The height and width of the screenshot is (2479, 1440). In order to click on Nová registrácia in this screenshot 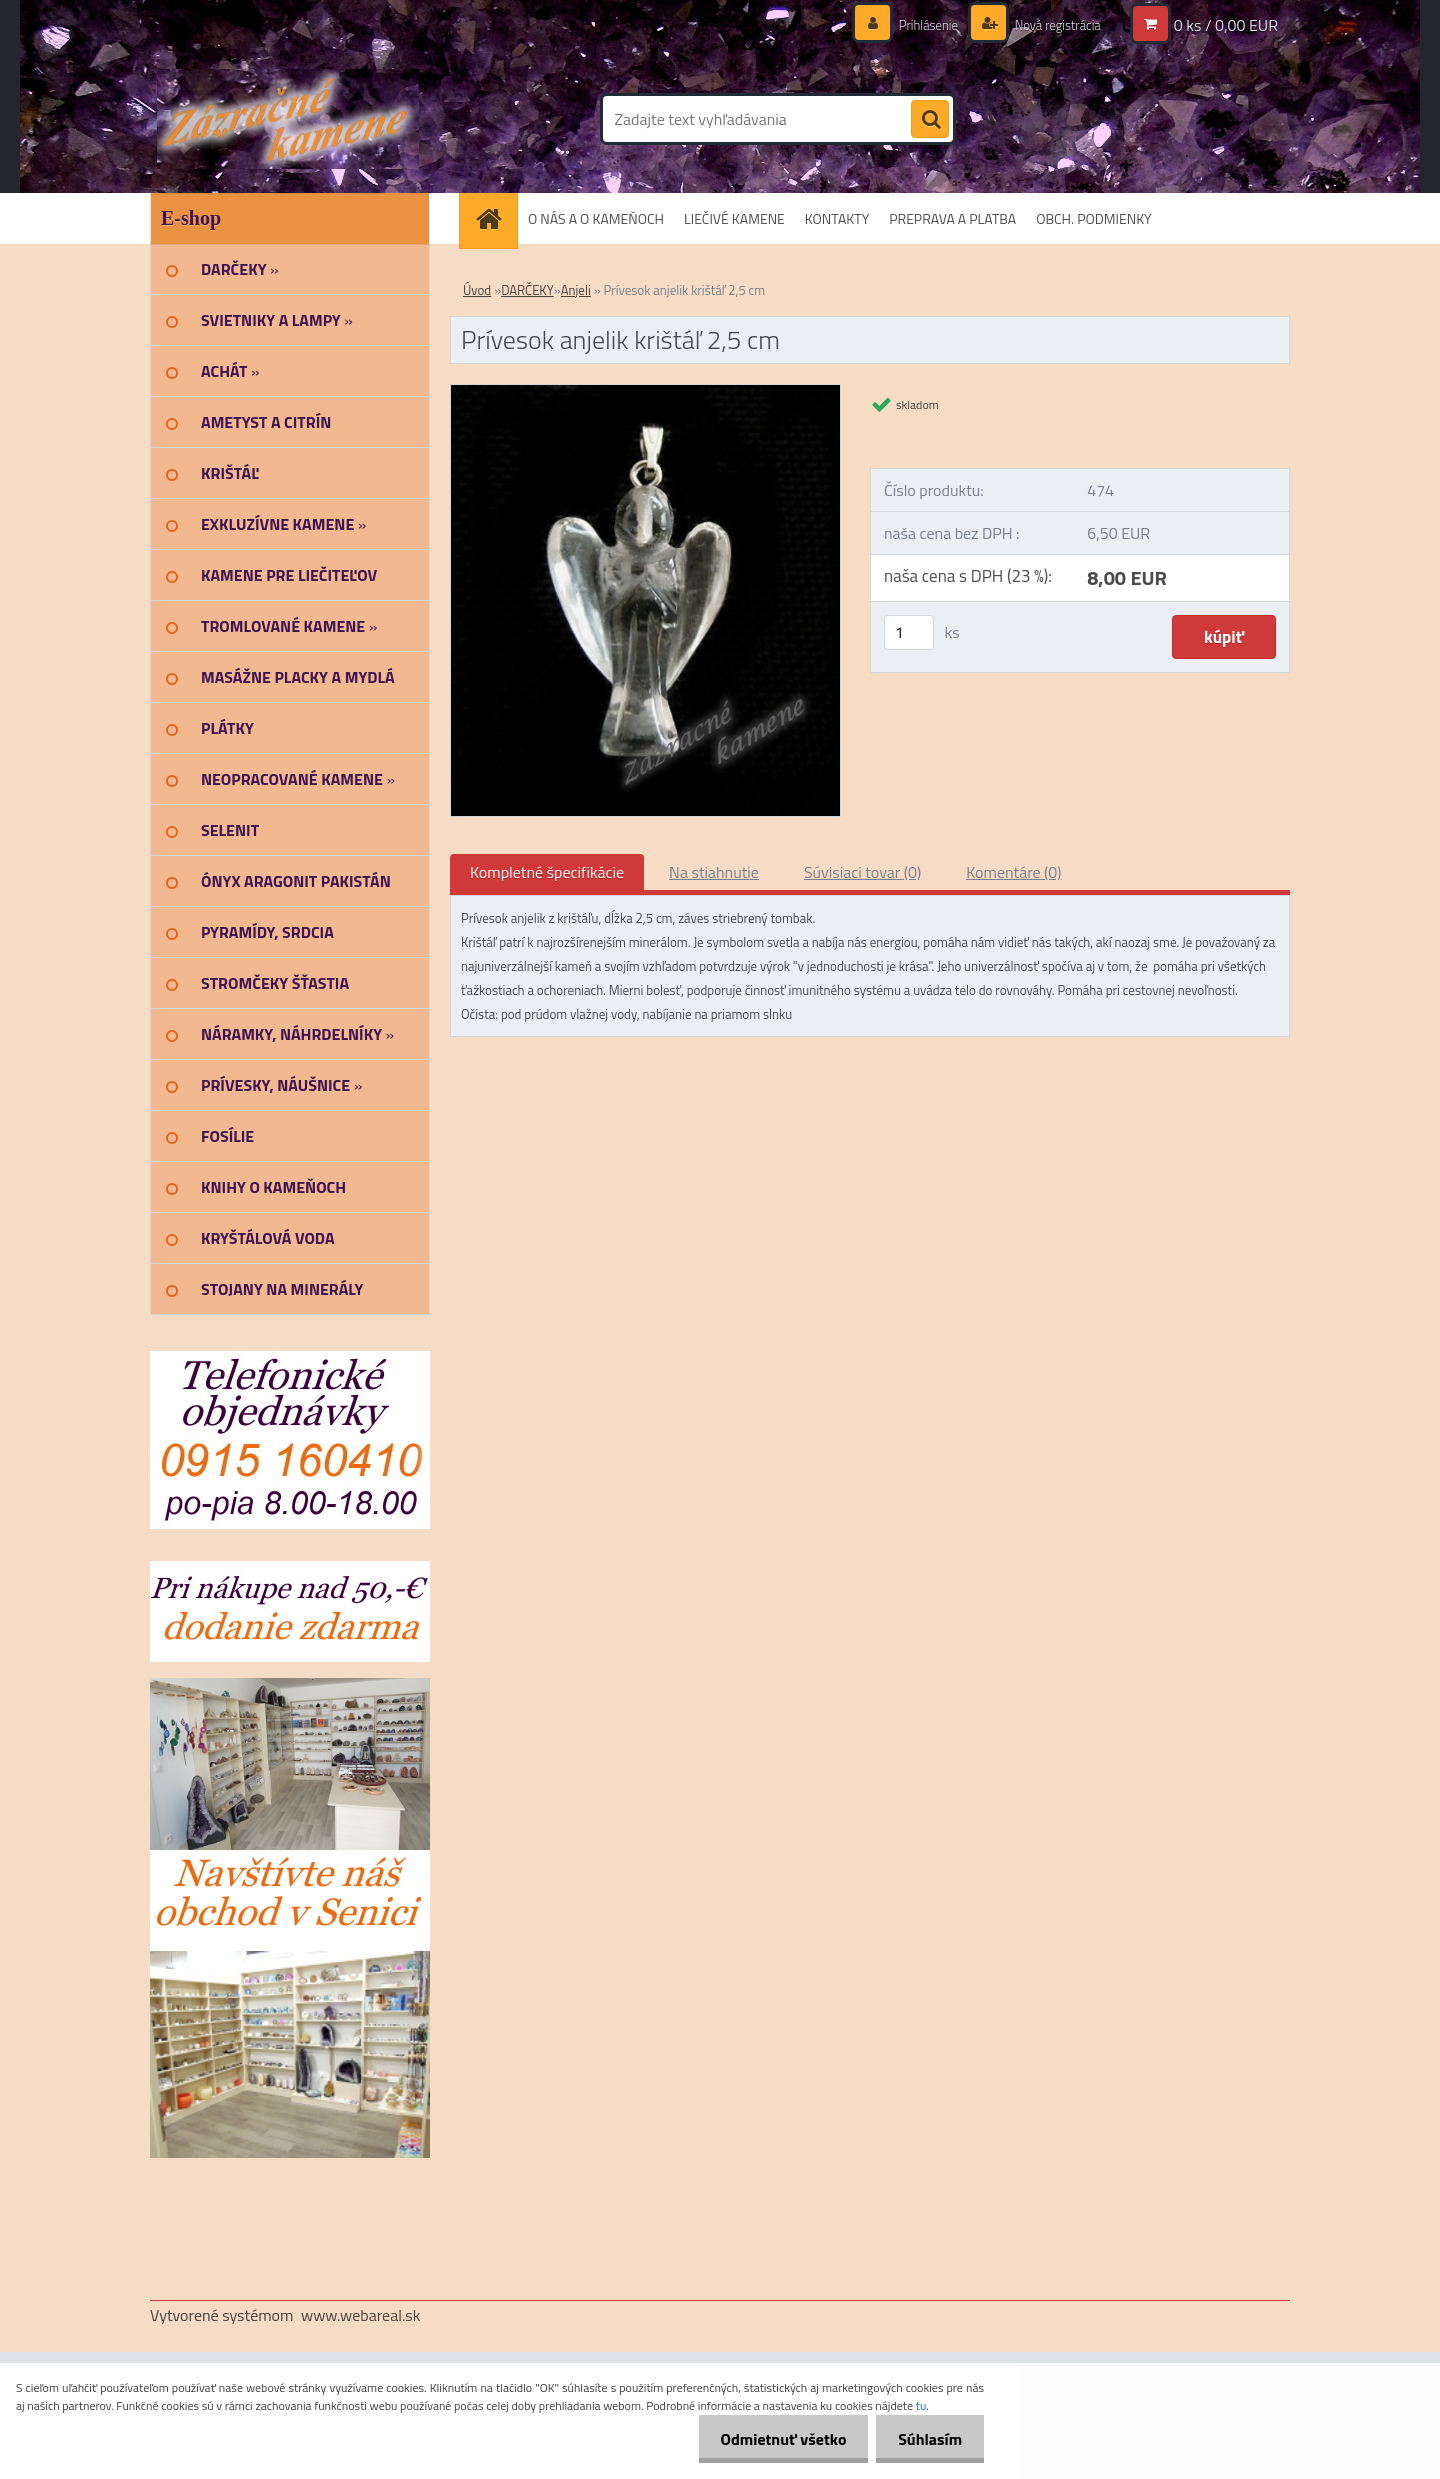, I will do `click(1052, 24)`.